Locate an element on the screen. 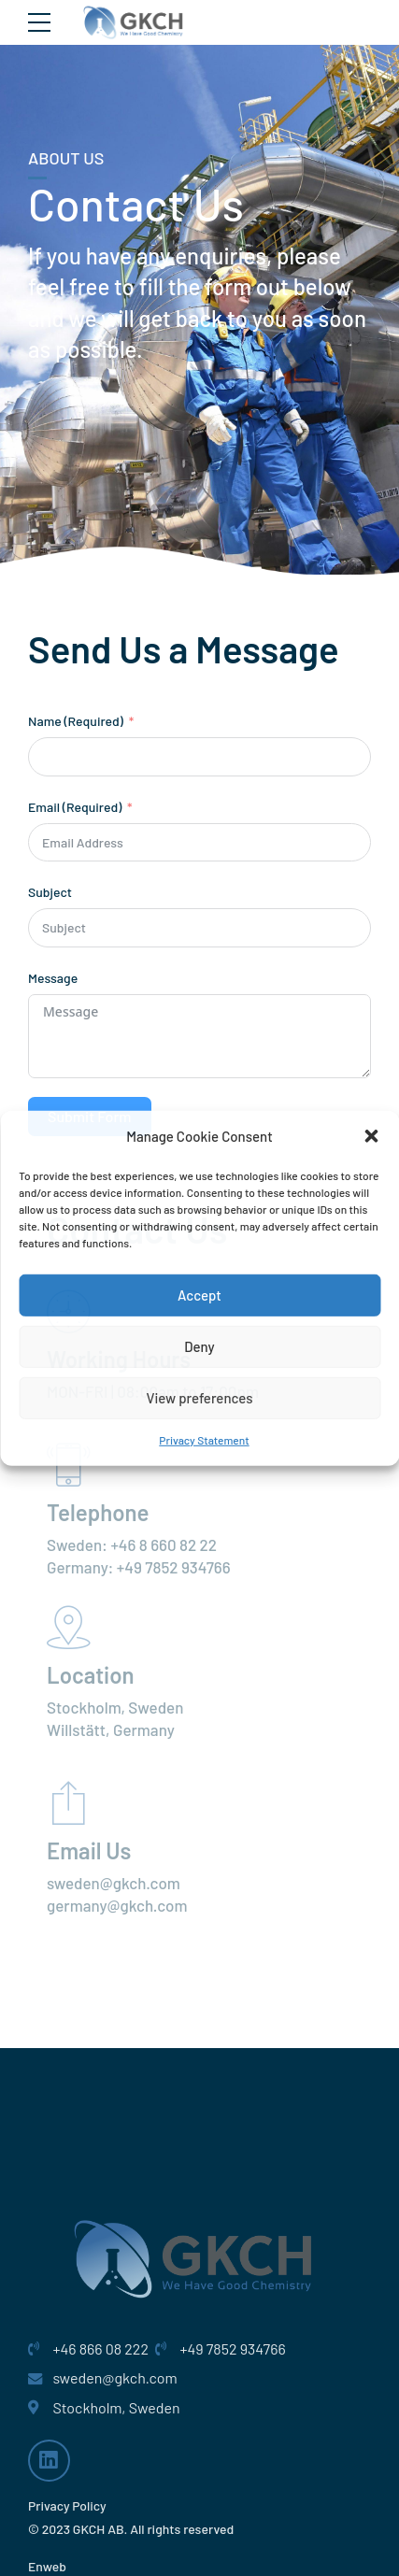 This screenshot has height=2576, width=399. Privacy Policy is located at coordinates (67, 2505).